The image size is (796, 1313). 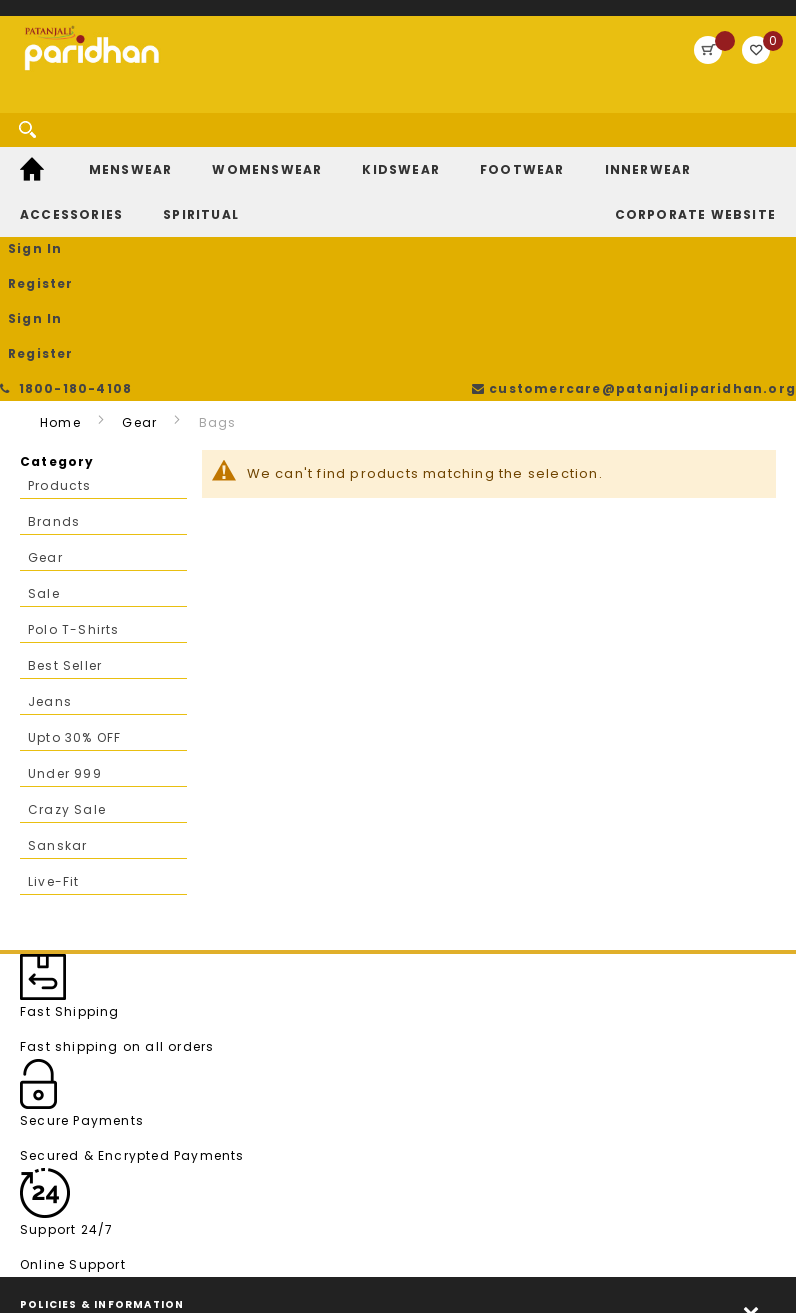 I want to click on Sale, so click(x=44, y=443).